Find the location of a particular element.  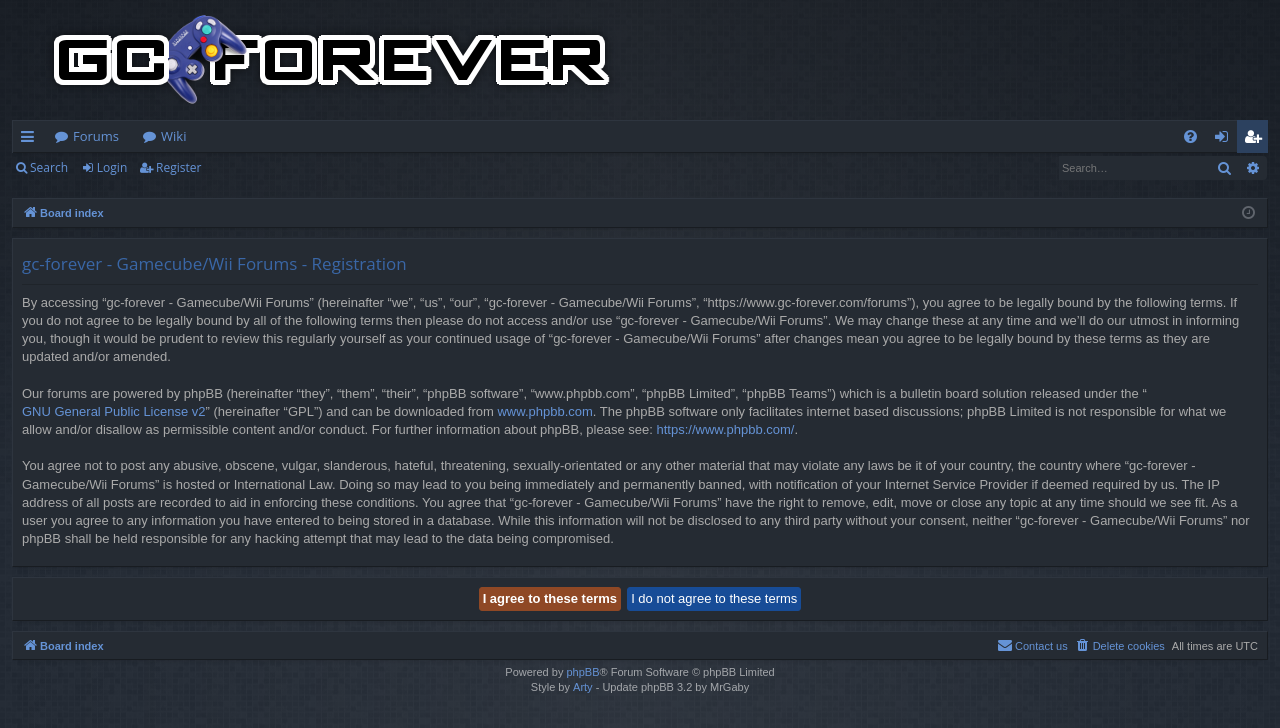

Login is located at coordinates (112, 167).